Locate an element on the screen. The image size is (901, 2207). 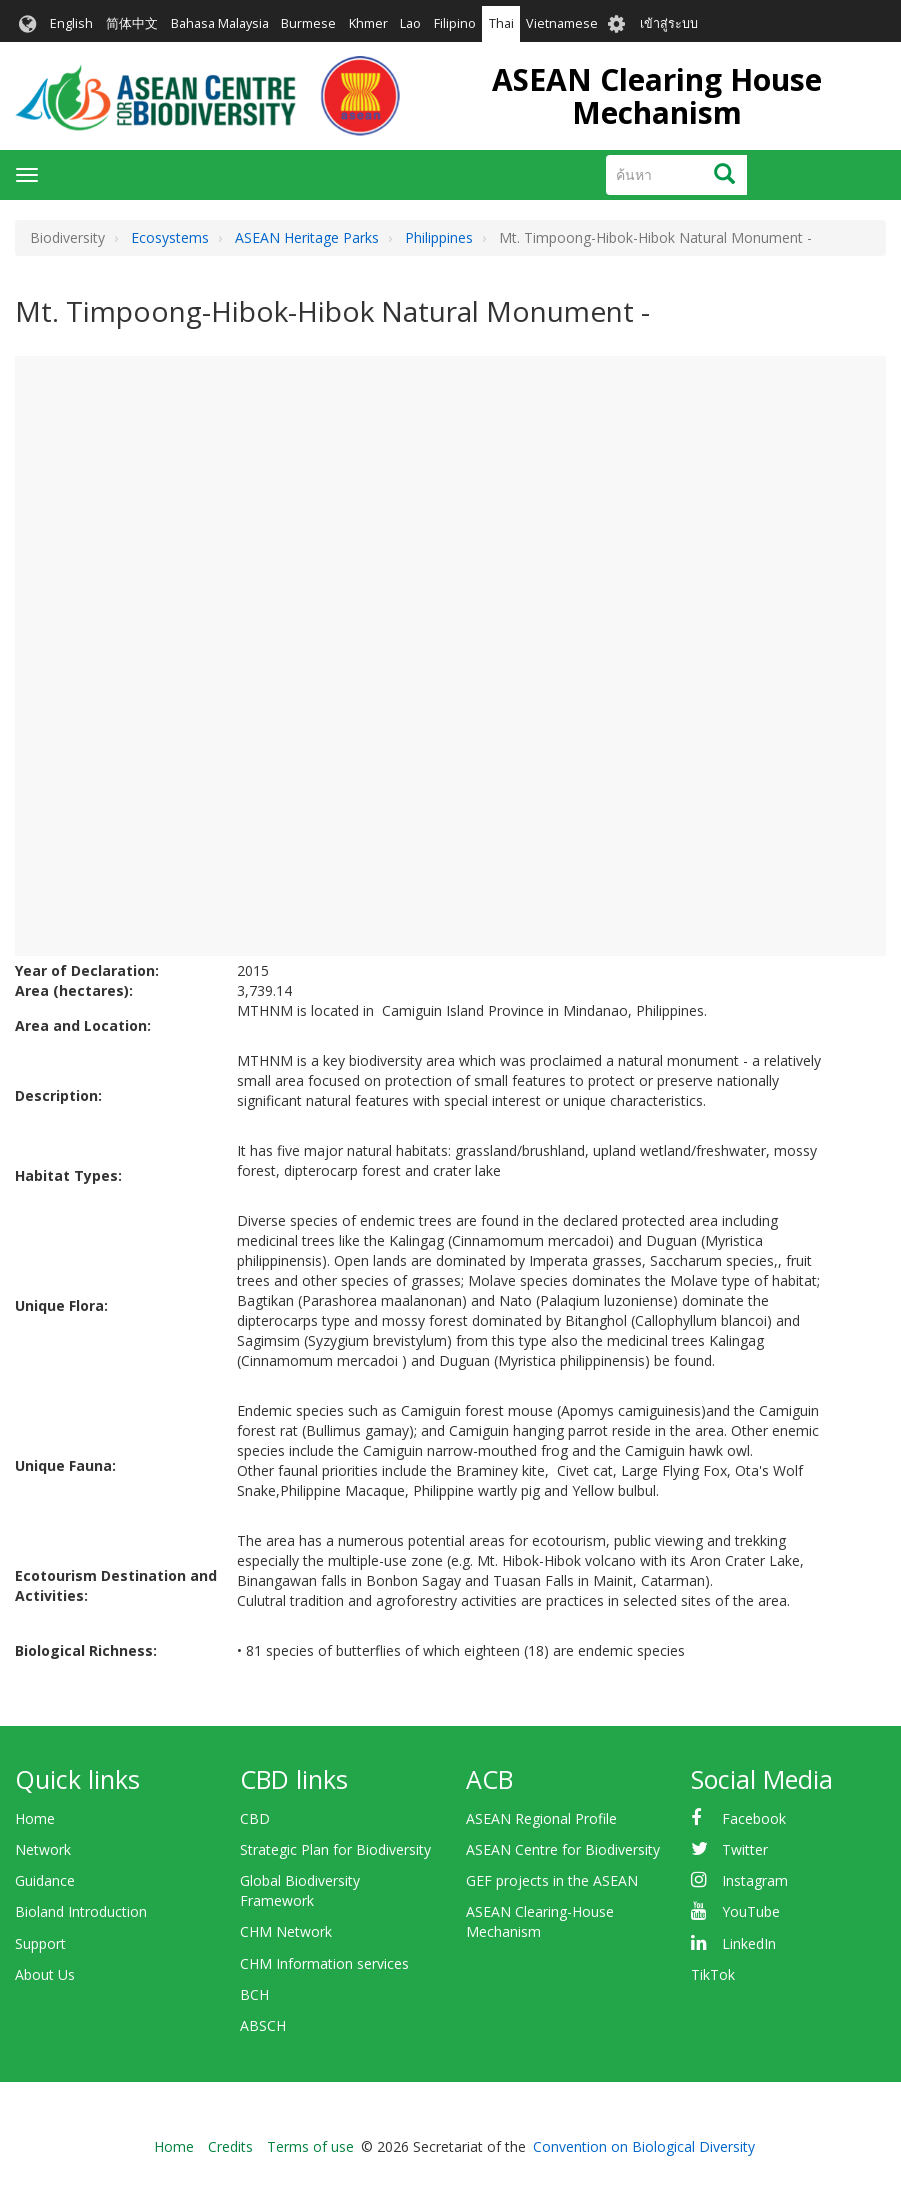
Khmer is located at coordinates (368, 23).